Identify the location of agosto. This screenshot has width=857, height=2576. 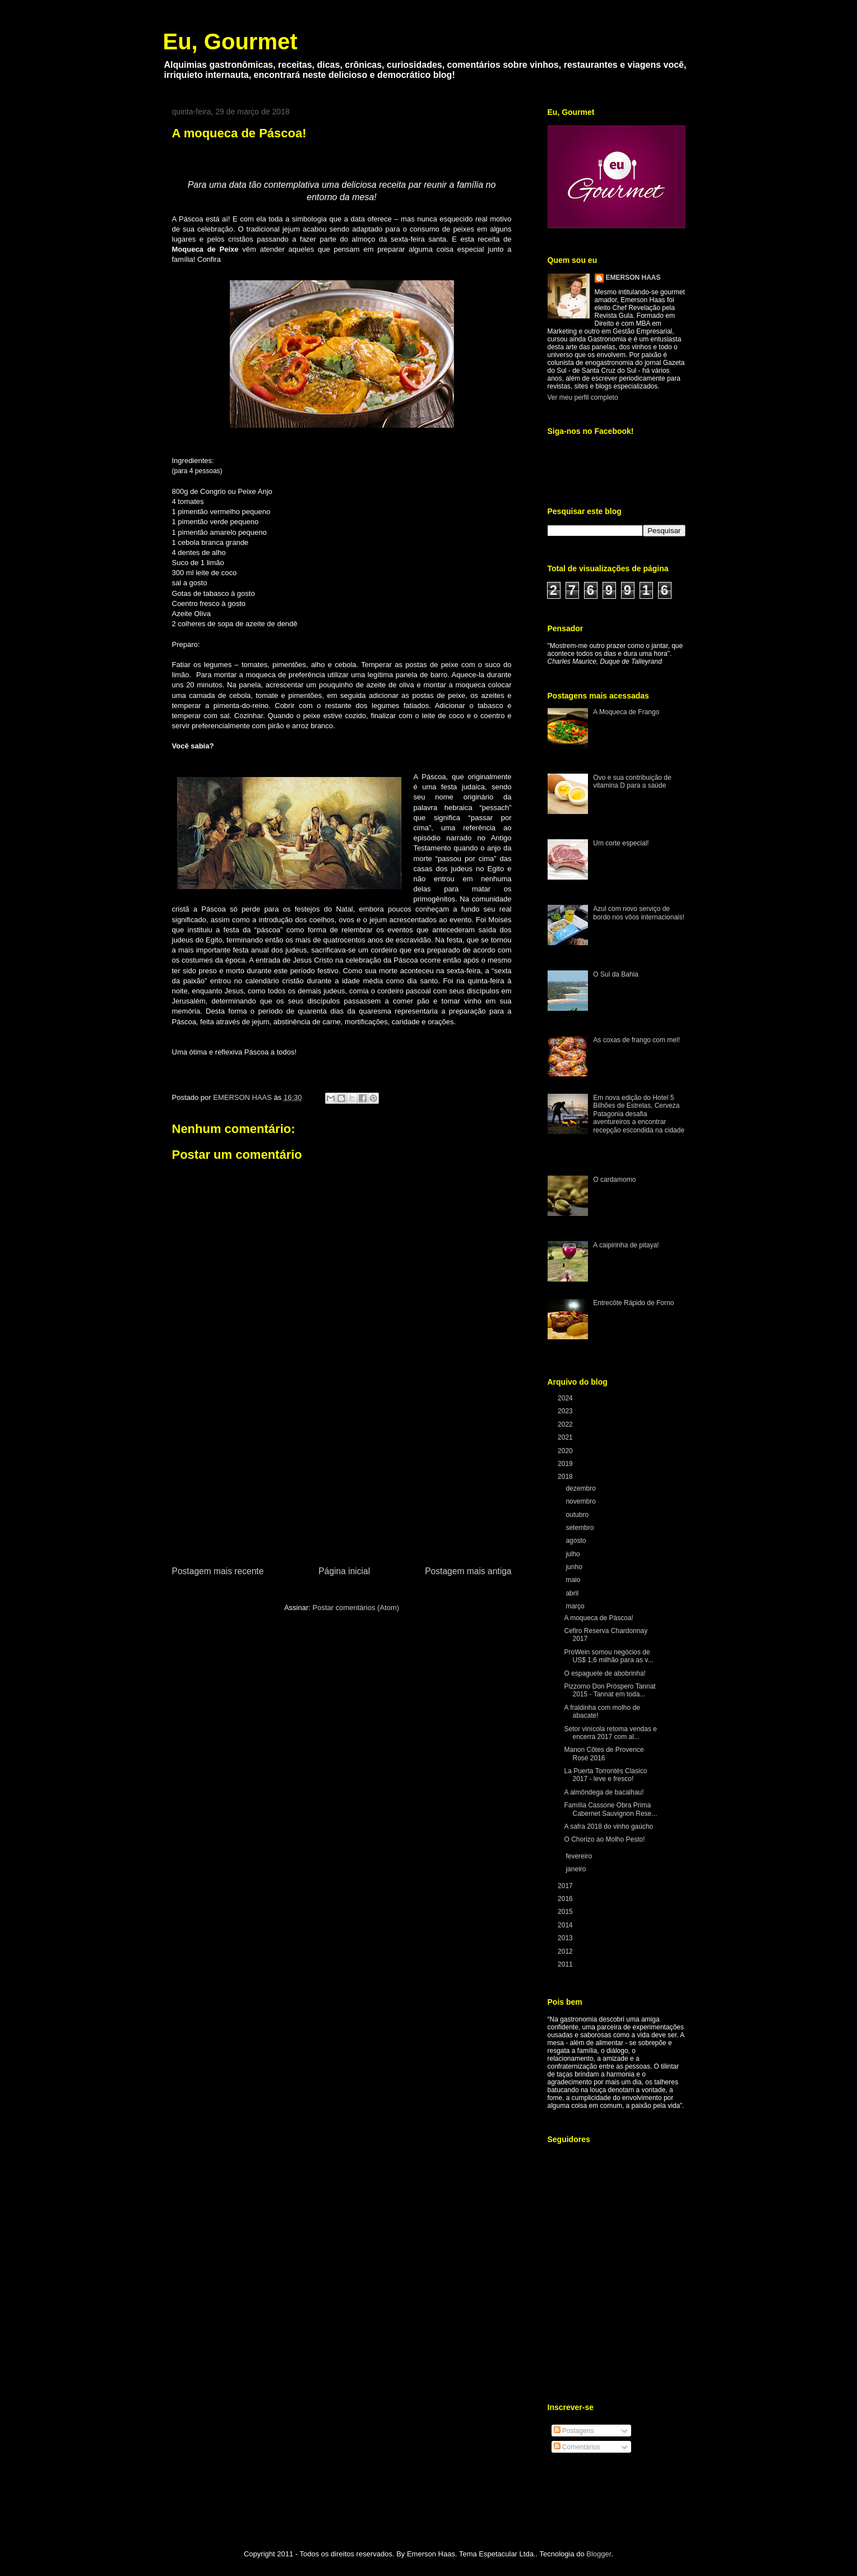
(576, 1540).